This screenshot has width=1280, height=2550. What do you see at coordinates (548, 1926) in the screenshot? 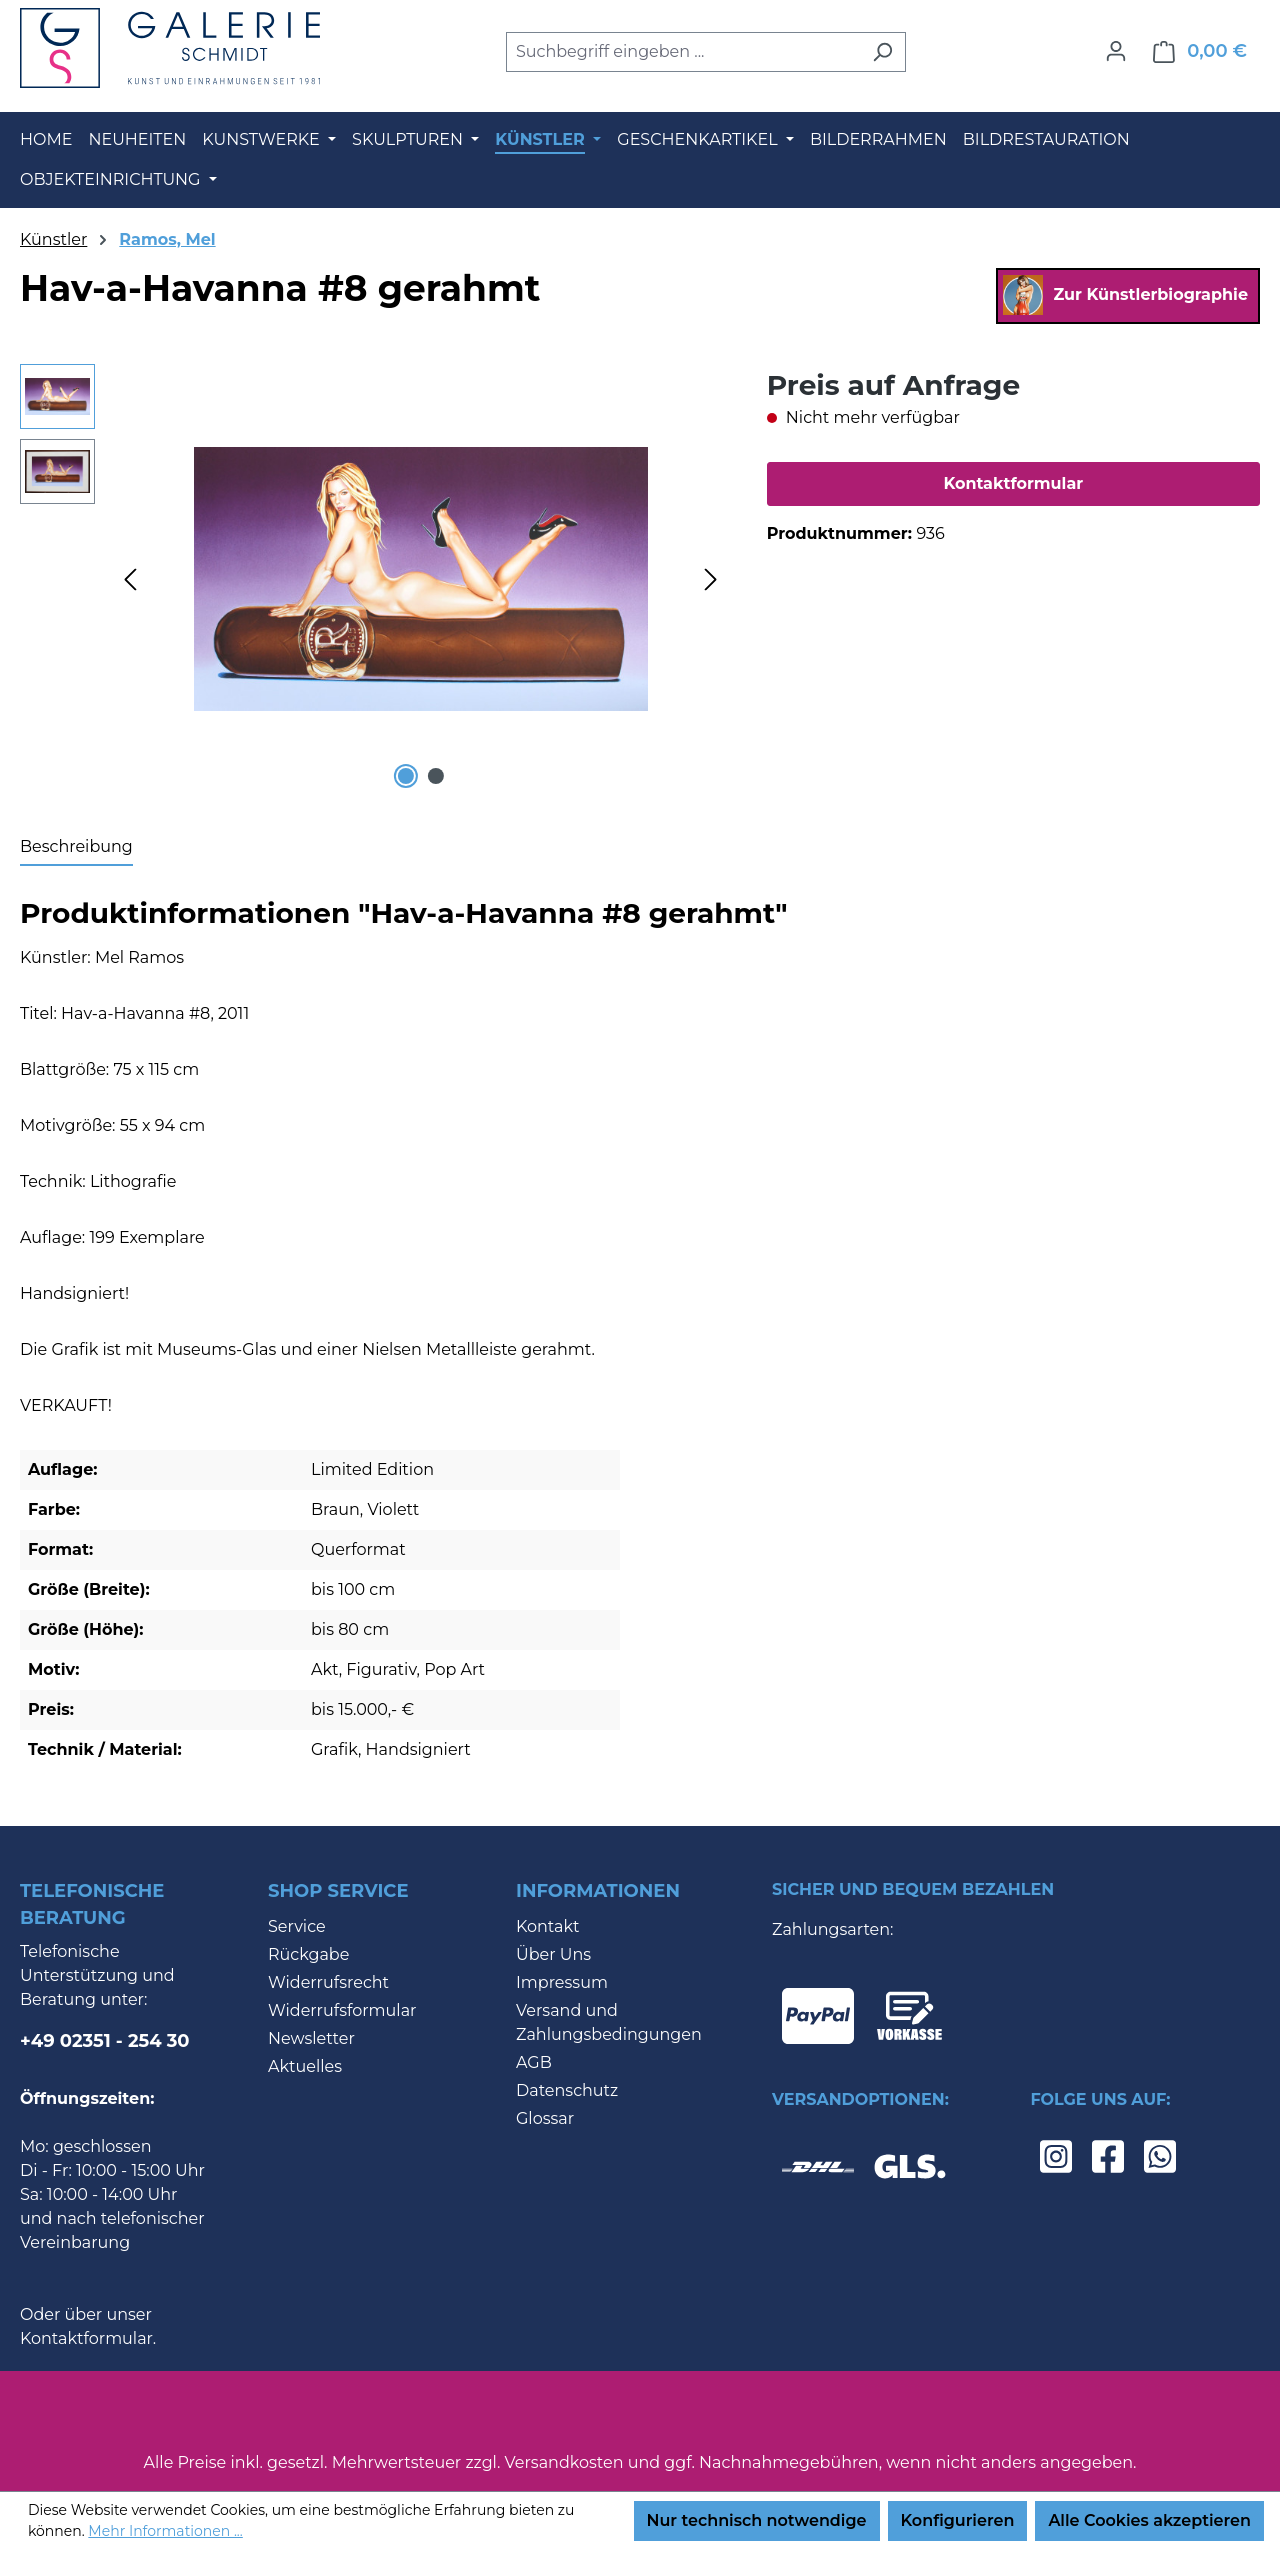
I see `Kontakt` at bounding box center [548, 1926].